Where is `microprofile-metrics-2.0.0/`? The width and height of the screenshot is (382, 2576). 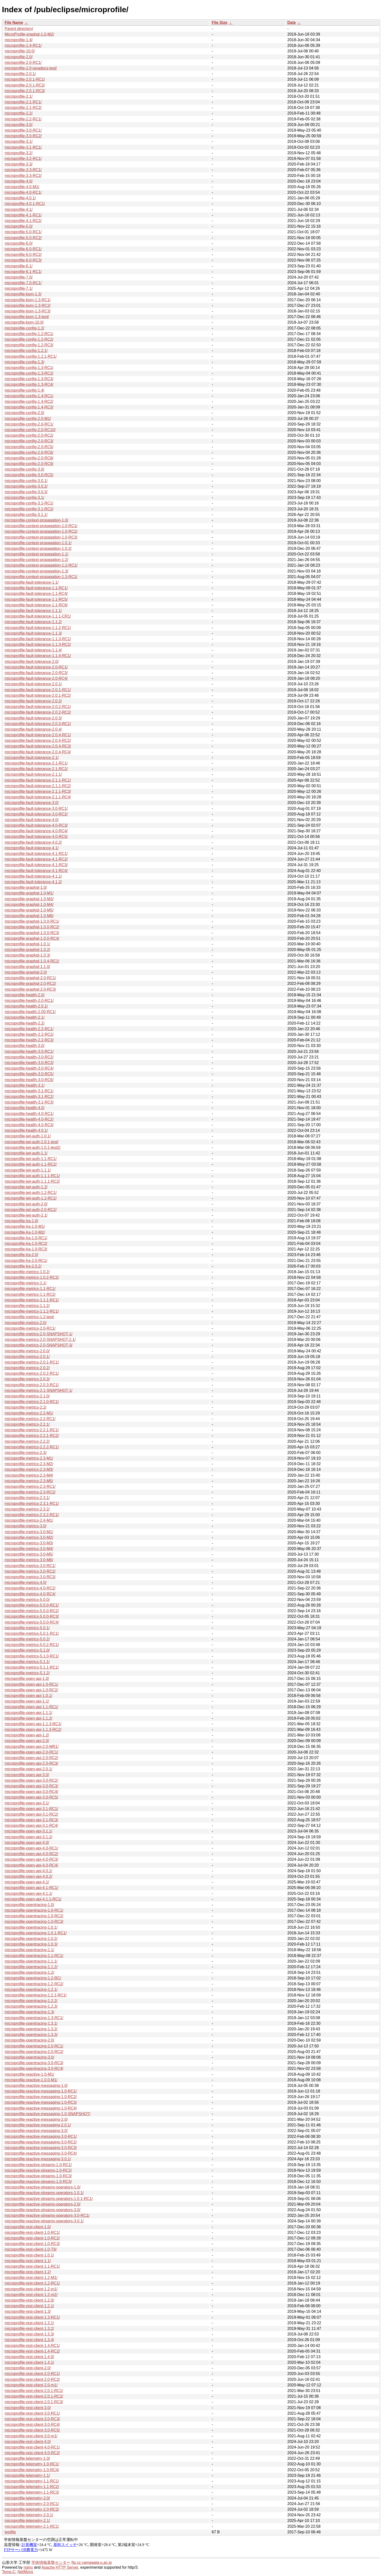 microprofile-metrics-2.0.0/ is located at coordinates (27, 1351).